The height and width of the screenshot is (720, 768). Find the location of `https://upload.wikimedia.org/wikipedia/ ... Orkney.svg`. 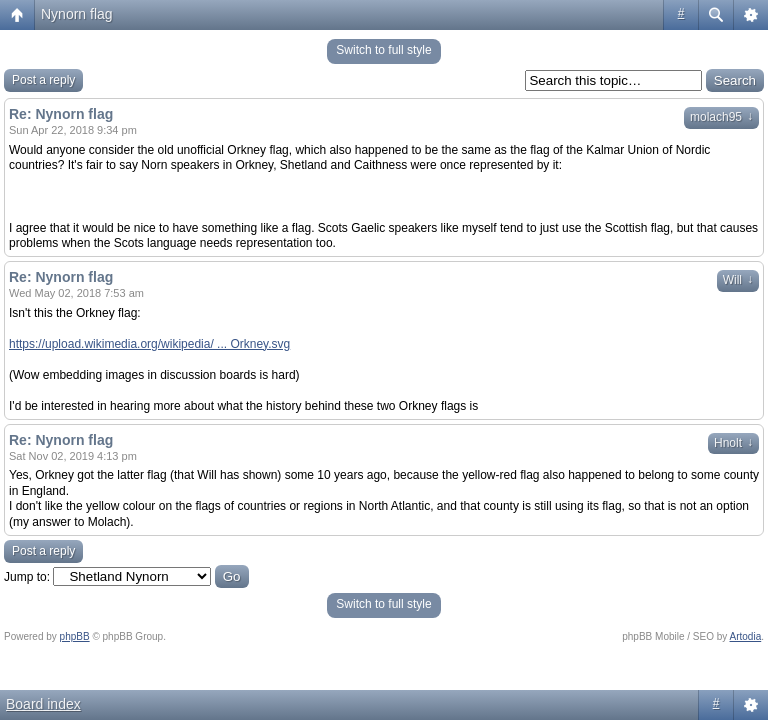

https://upload.wikimedia.org/wikipedia/ ... Orkney.svg is located at coordinates (149, 344).